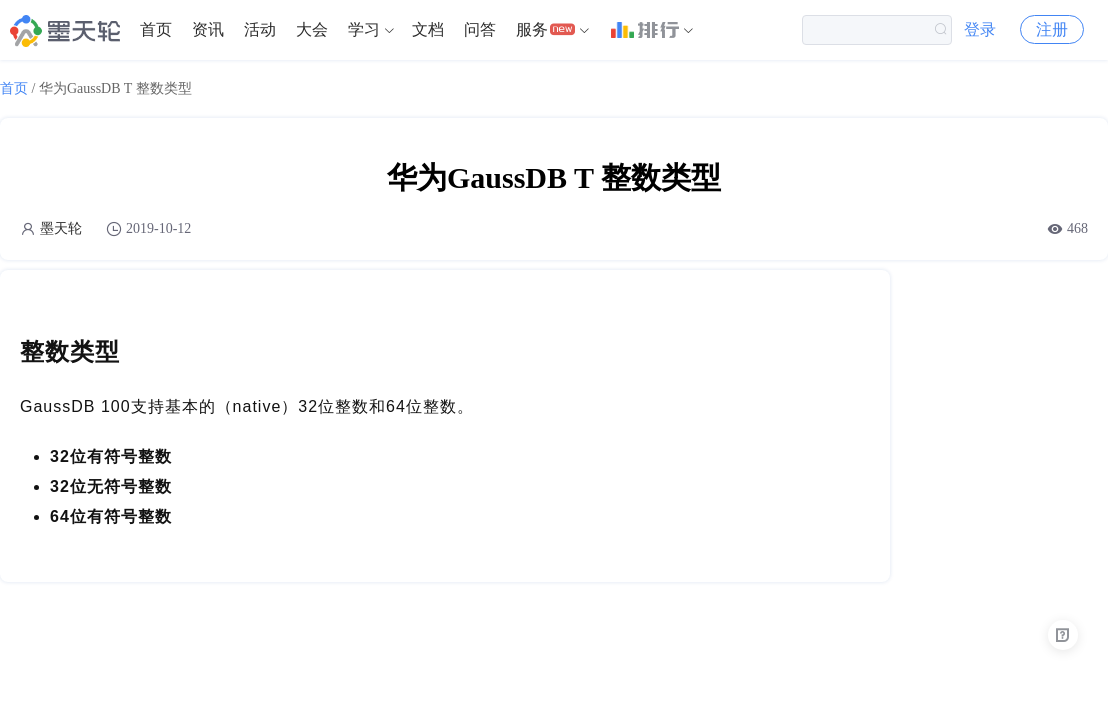  What do you see at coordinates (1052, 29) in the screenshot?
I see `注册` at bounding box center [1052, 29].